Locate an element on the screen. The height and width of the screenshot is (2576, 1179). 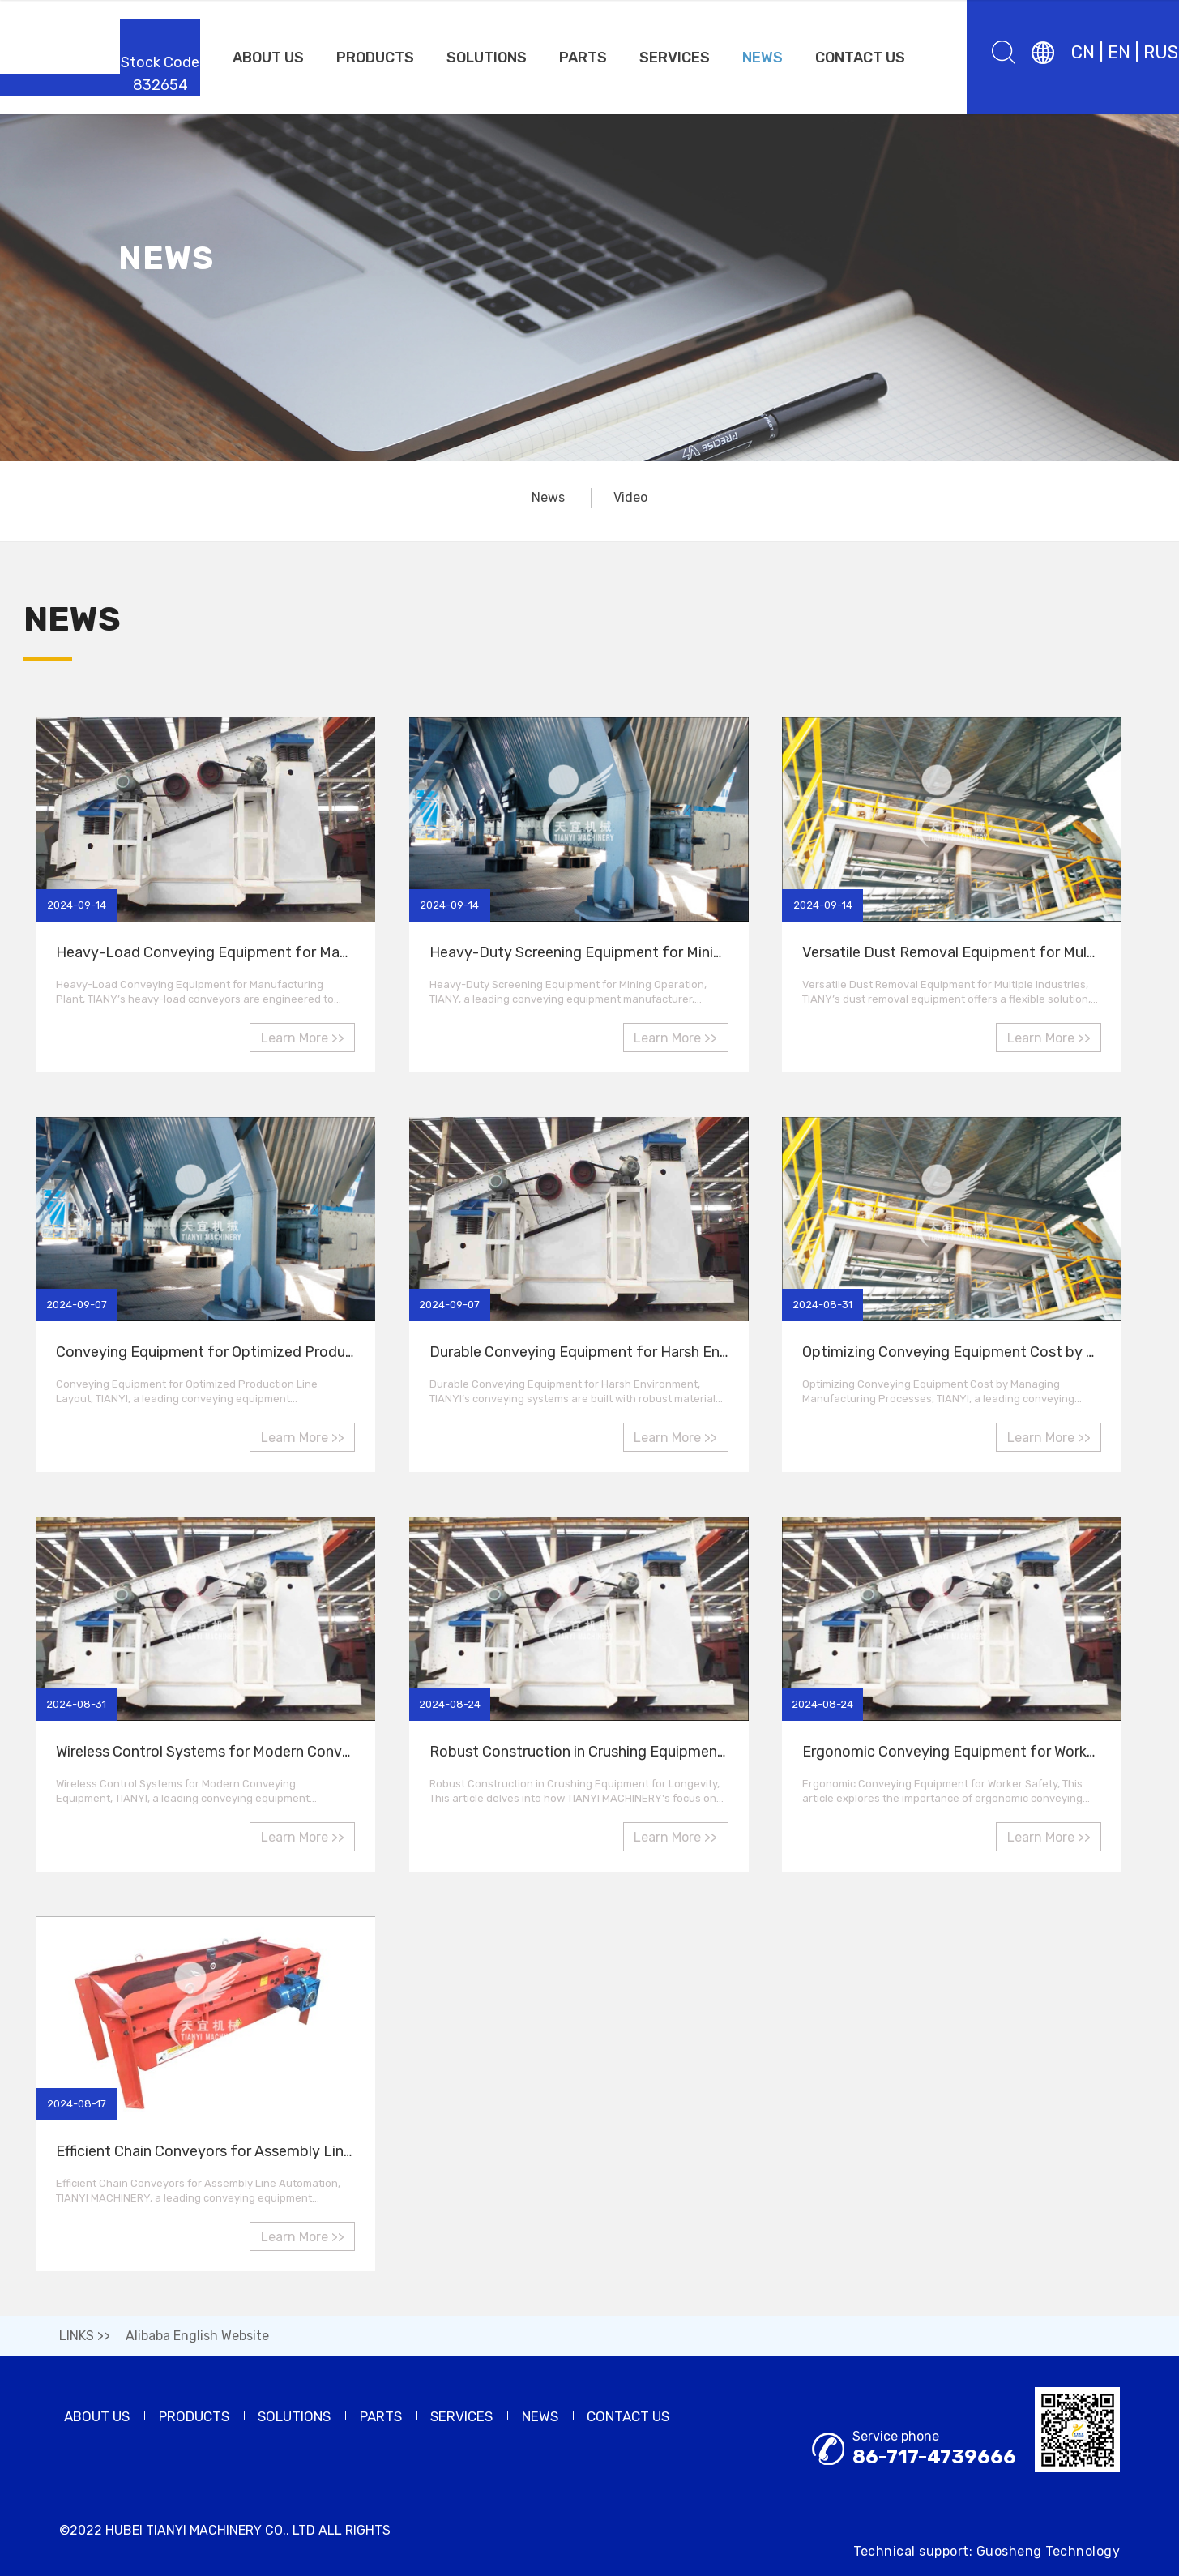
News is located at coordinates (548, 497).